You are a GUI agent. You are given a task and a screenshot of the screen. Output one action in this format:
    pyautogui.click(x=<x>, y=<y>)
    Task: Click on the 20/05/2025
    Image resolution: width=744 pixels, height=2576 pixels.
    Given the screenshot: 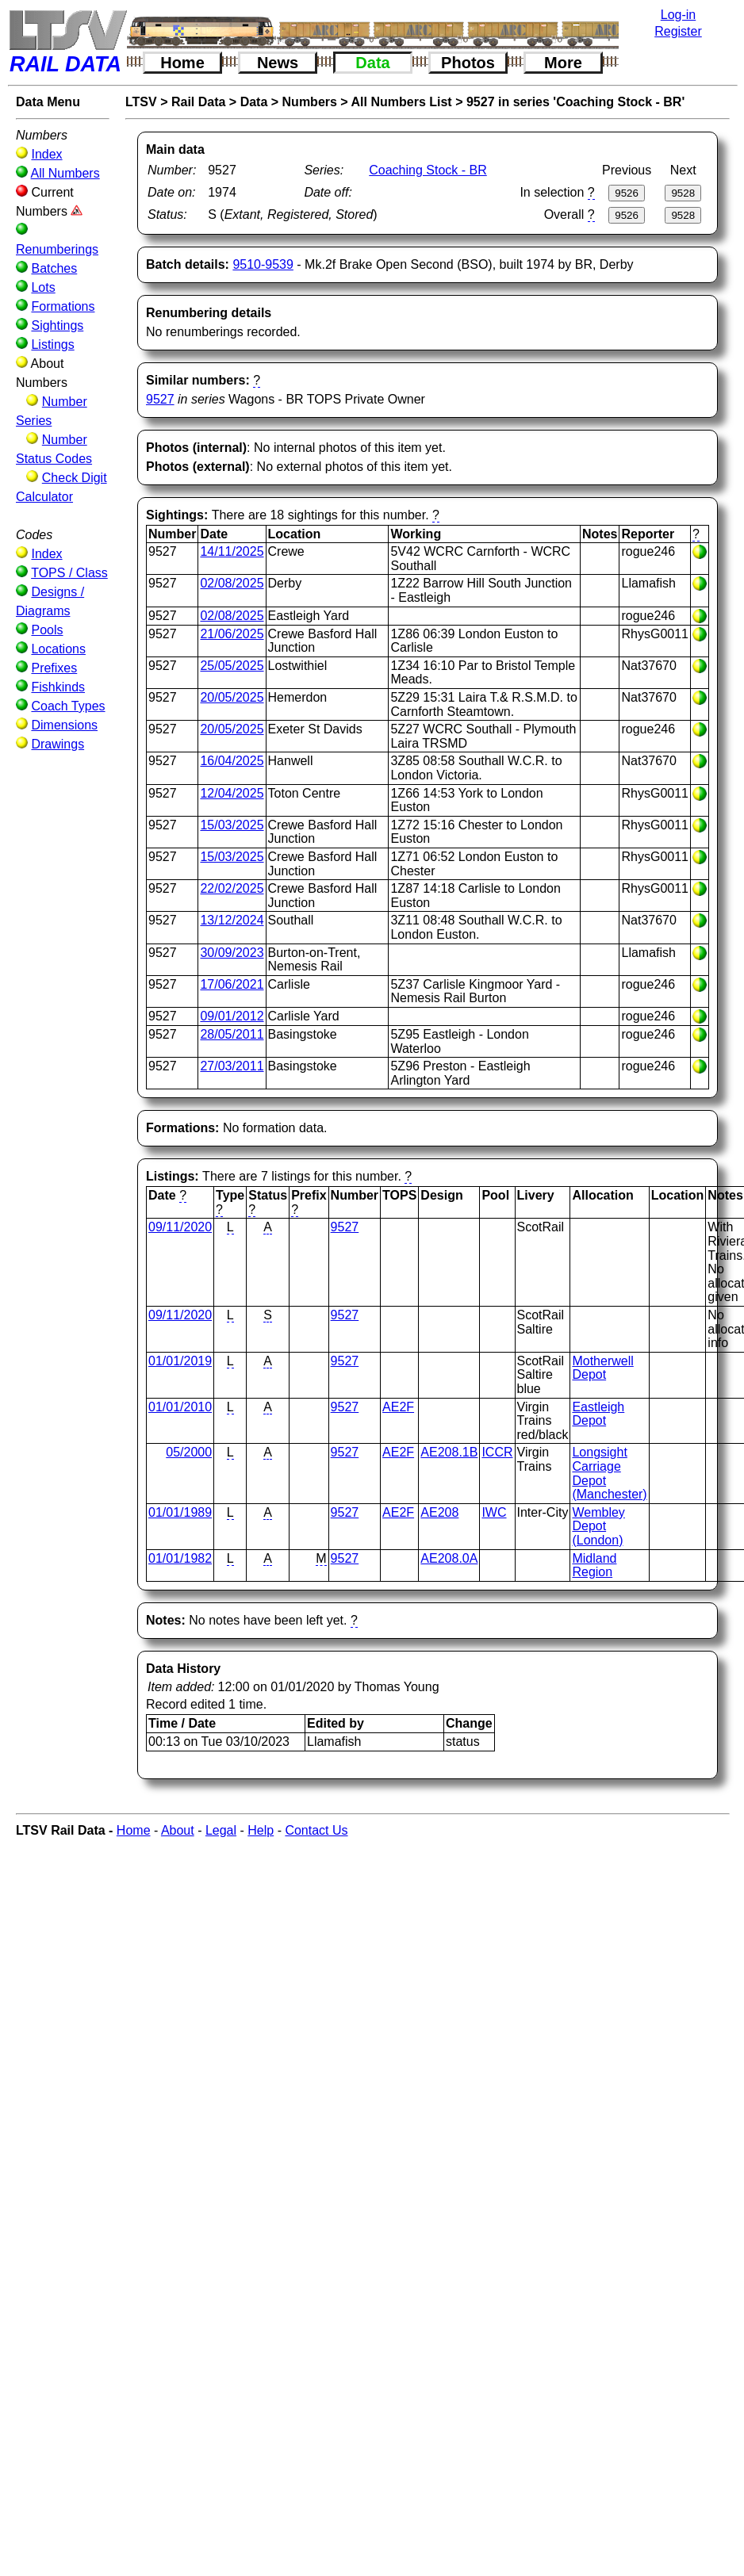 What is the action you would take?
    pyautogui.click(x=231, y=697)
    